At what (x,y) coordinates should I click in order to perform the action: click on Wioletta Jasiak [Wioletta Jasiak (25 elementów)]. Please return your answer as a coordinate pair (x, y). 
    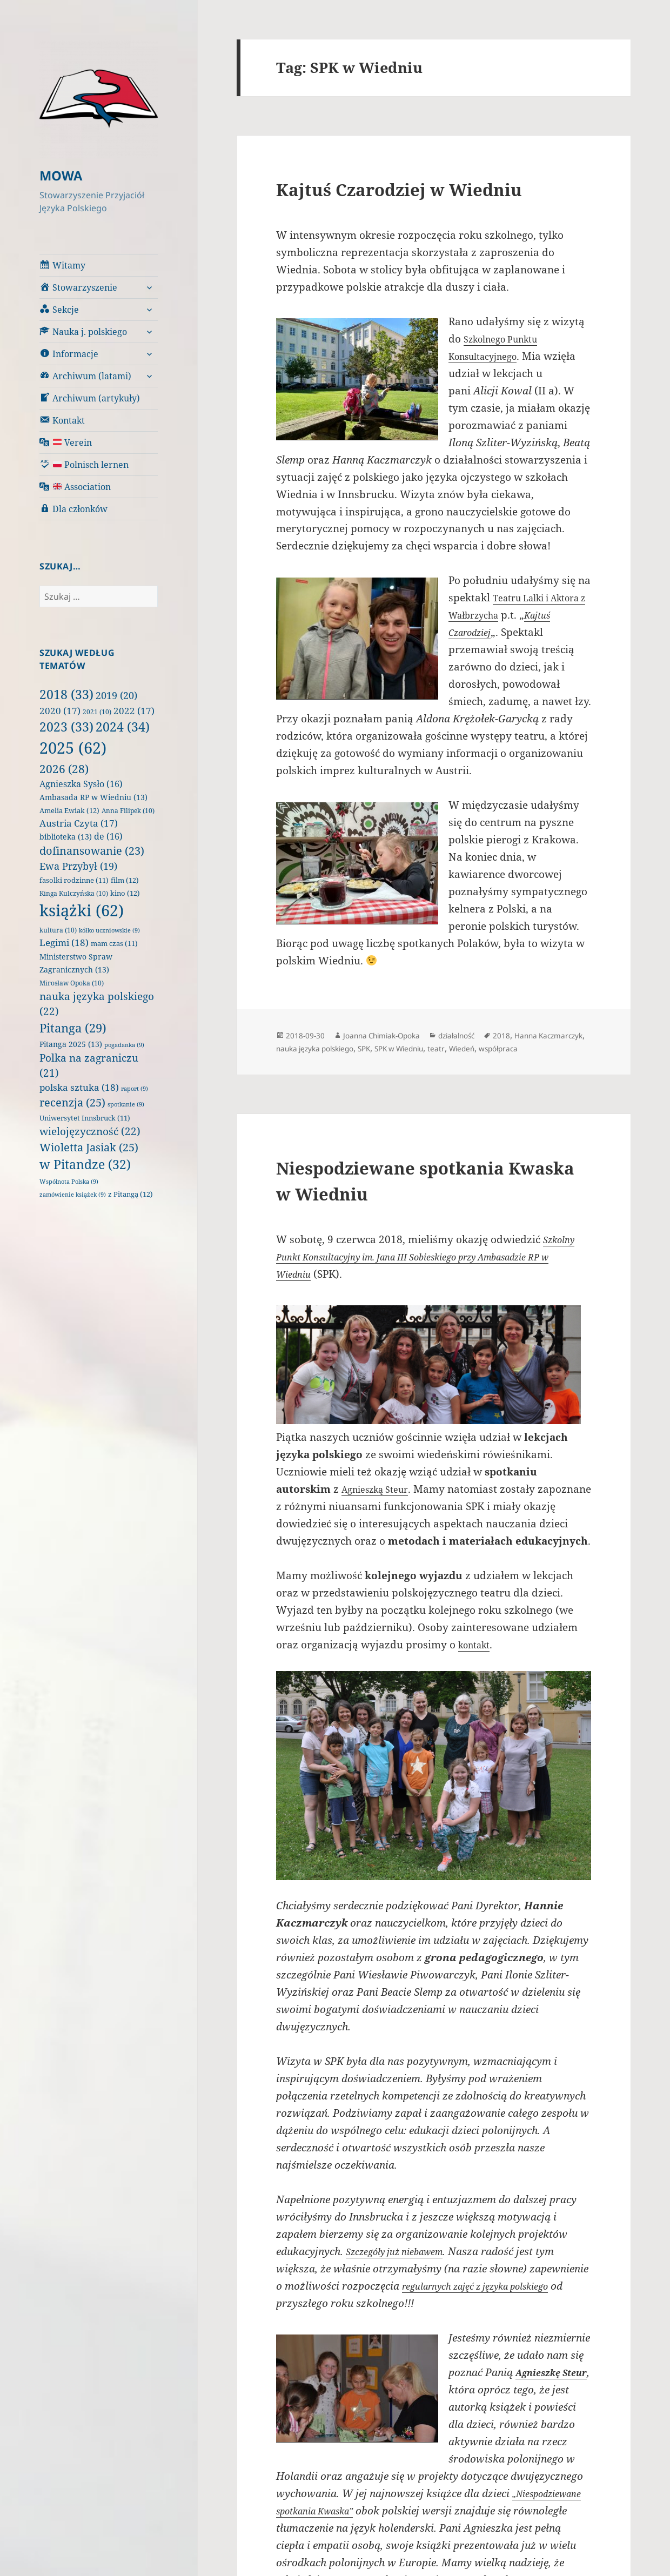
    Looking at the image, I should click on (88, 1146).